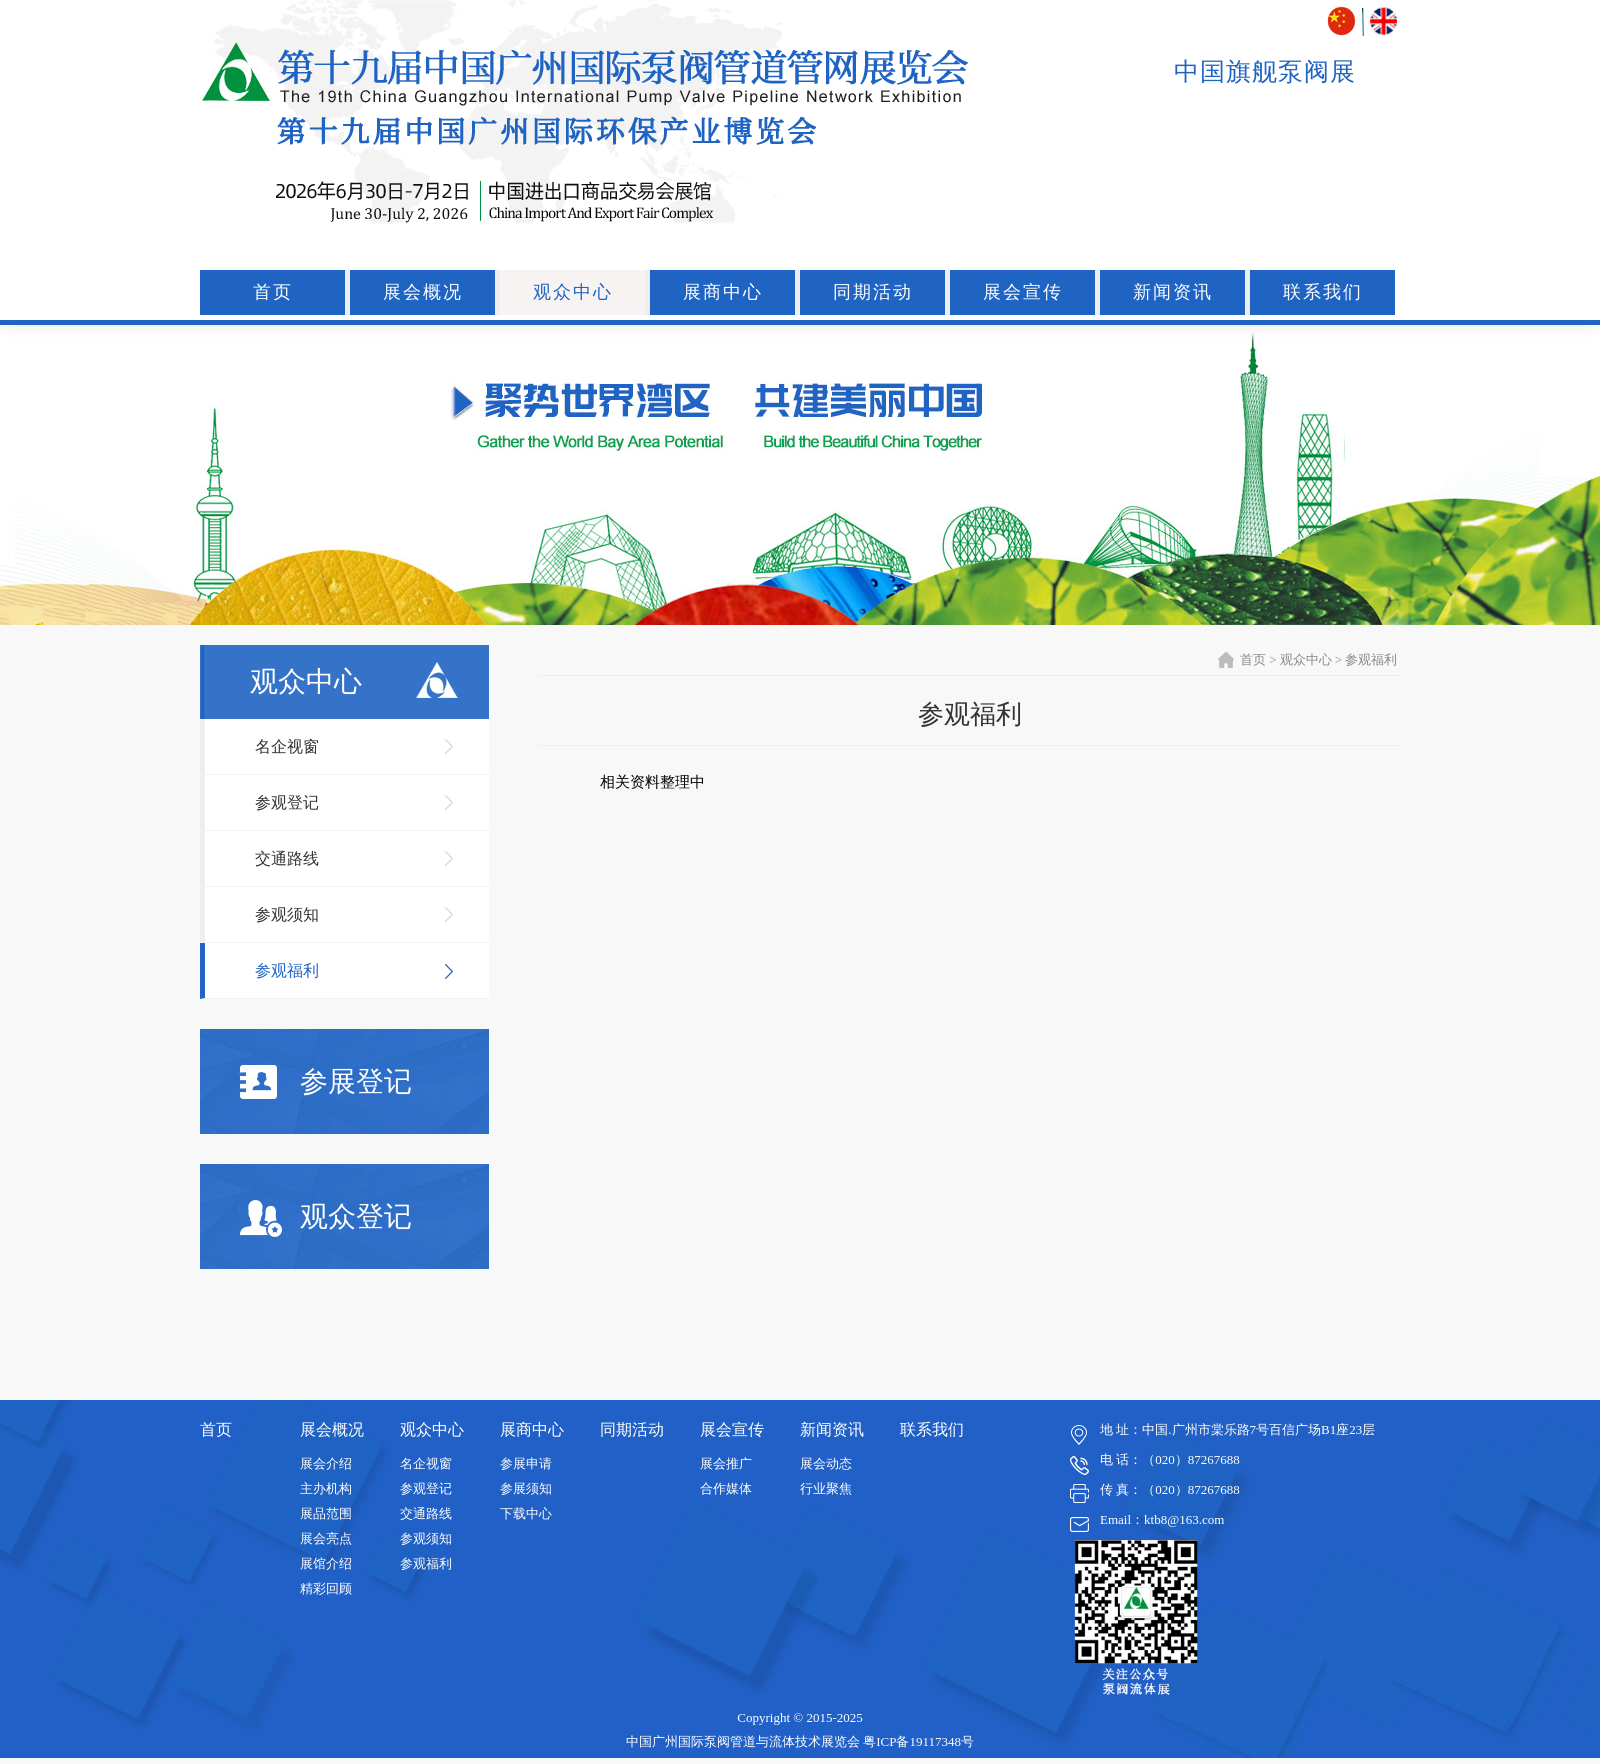  Describe the element at coordinates (326, 1563) in the screenshot. I see `展馆介绍` at that location.